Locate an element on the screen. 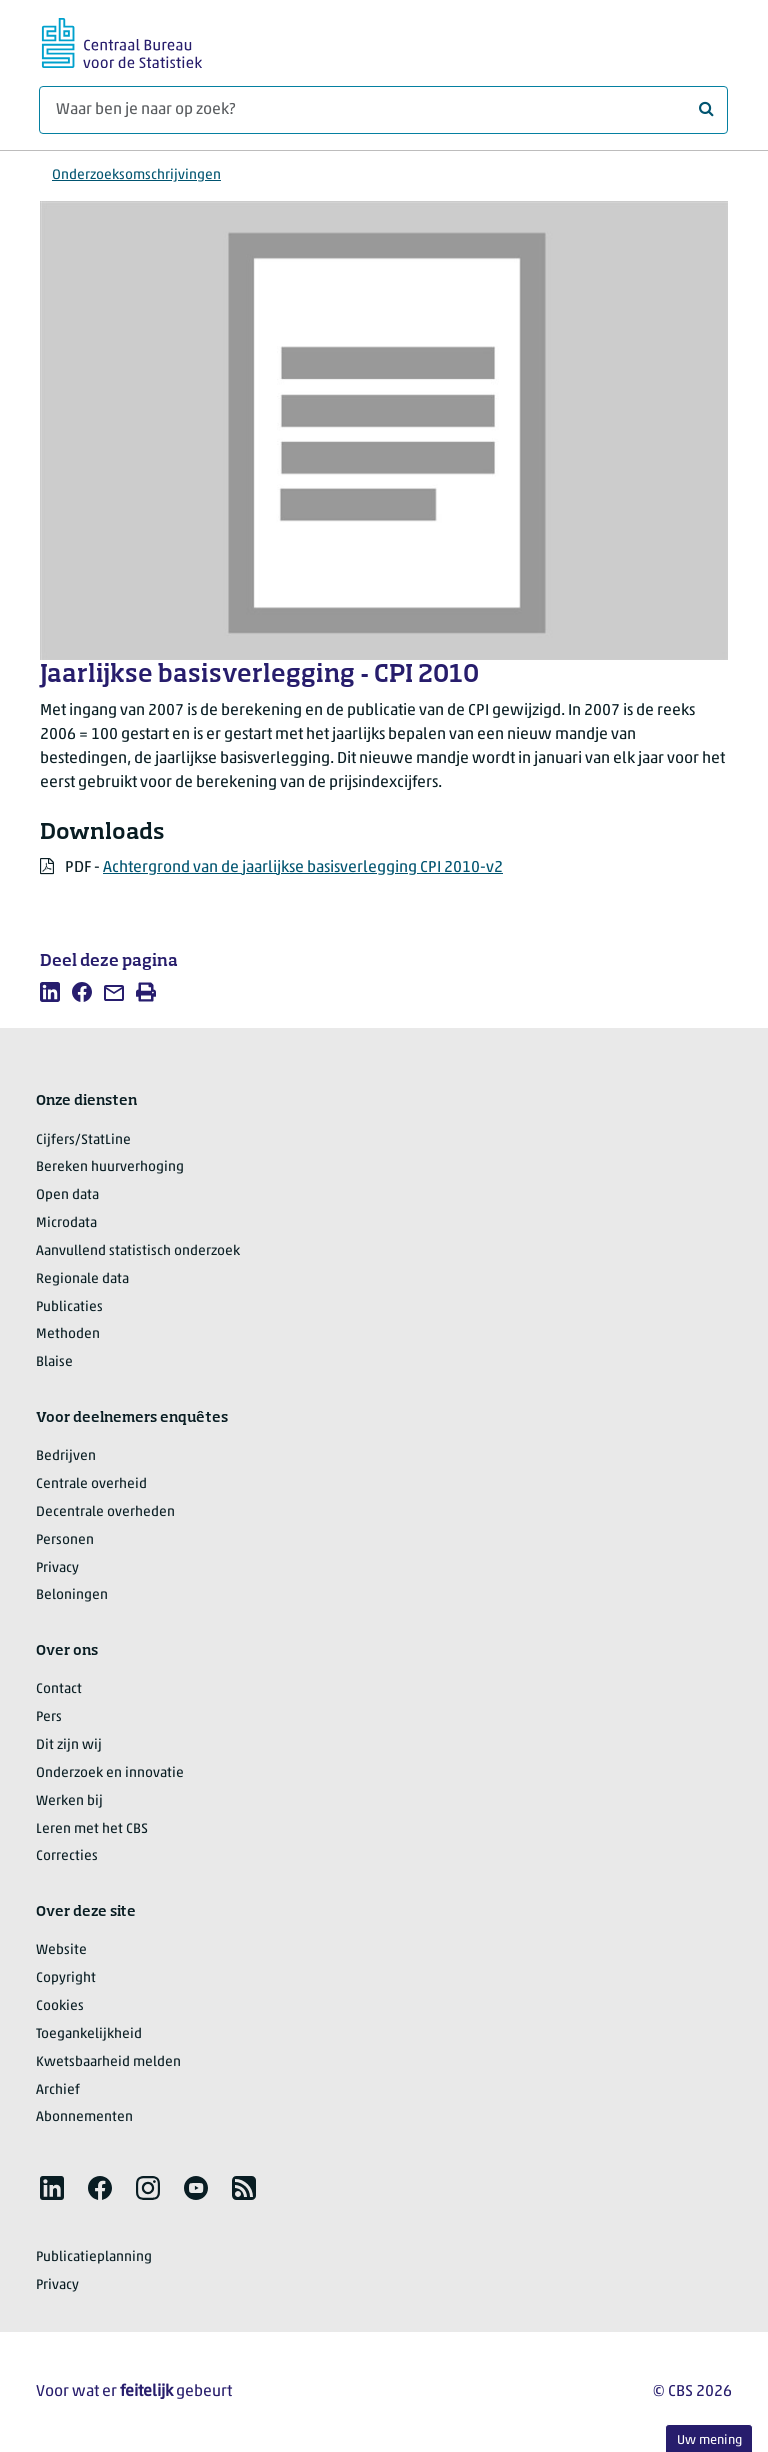  Microdata is located at coordinates (66, 1223).